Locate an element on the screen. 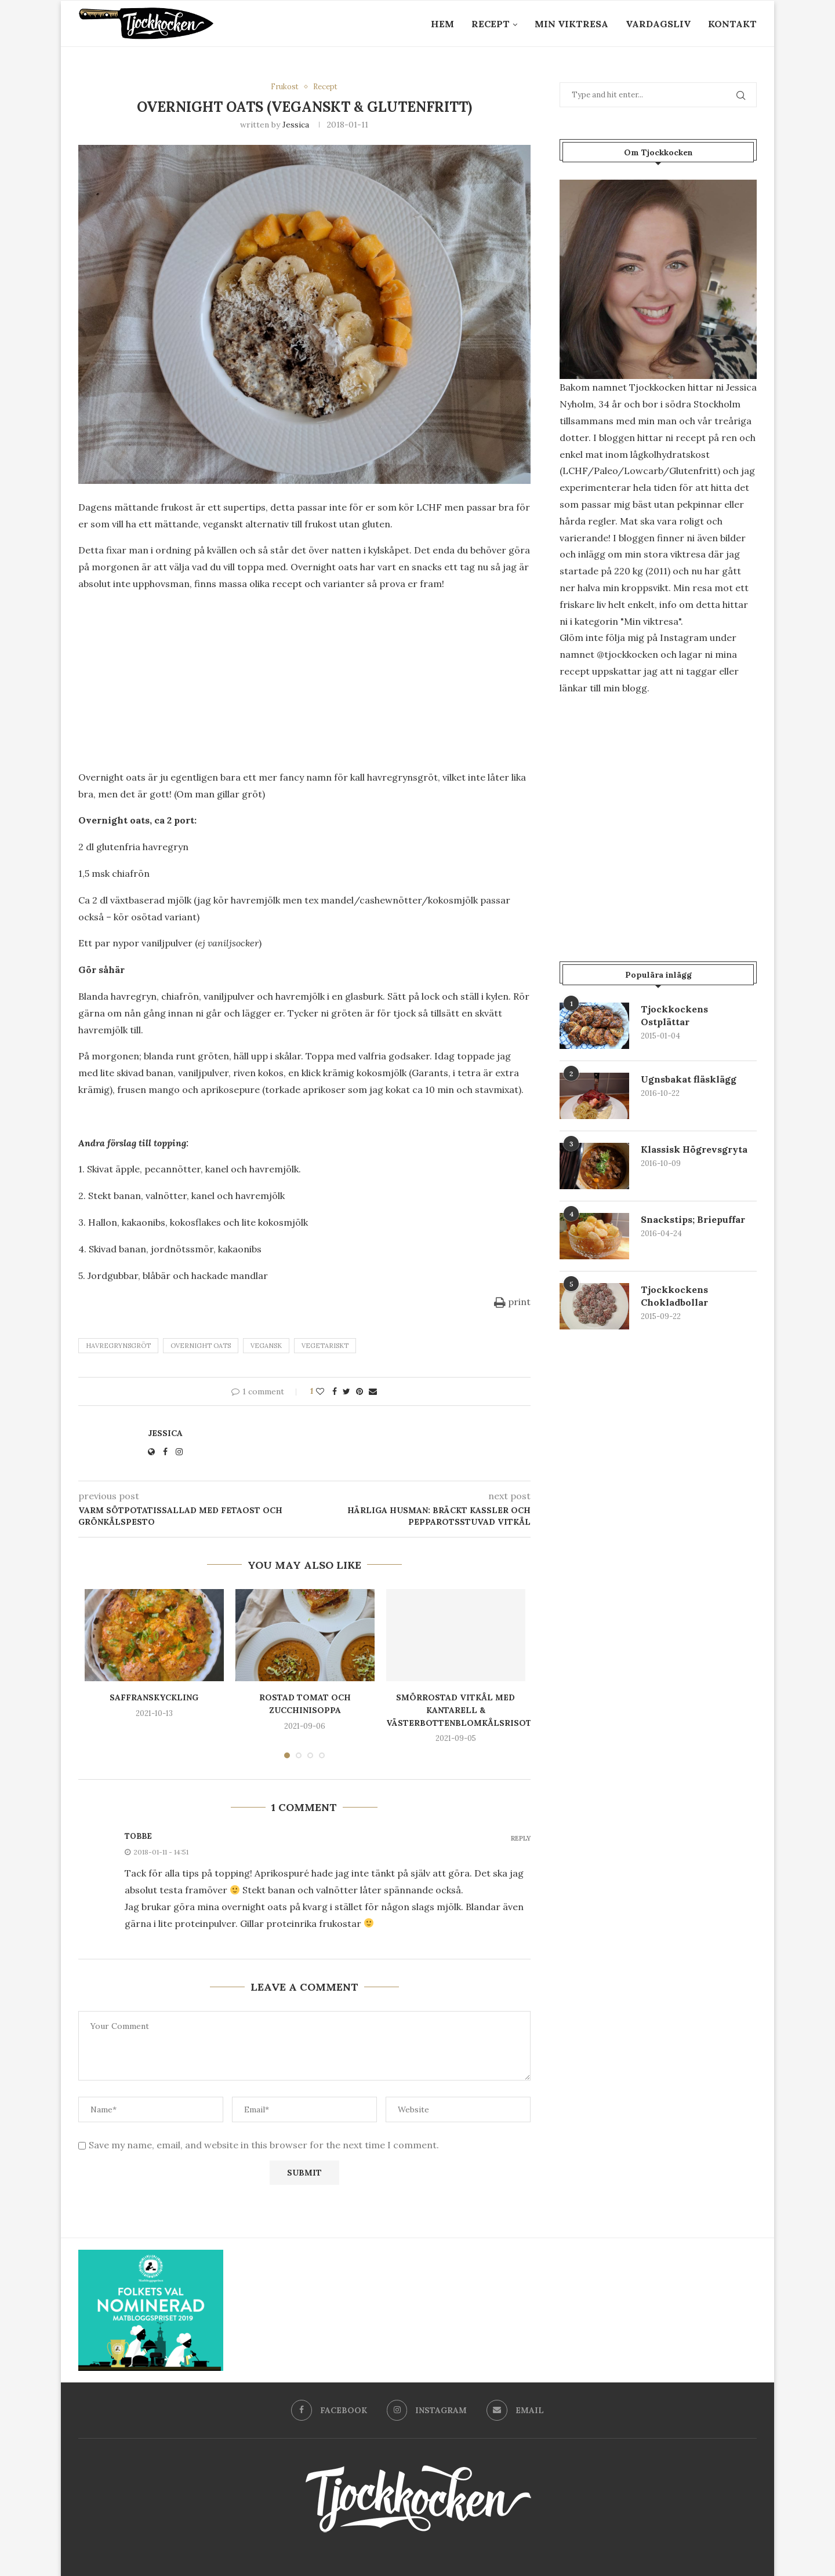 This screenshot has height=2576, width=835. [Share via Email] is located at coordinates (373, 1391).